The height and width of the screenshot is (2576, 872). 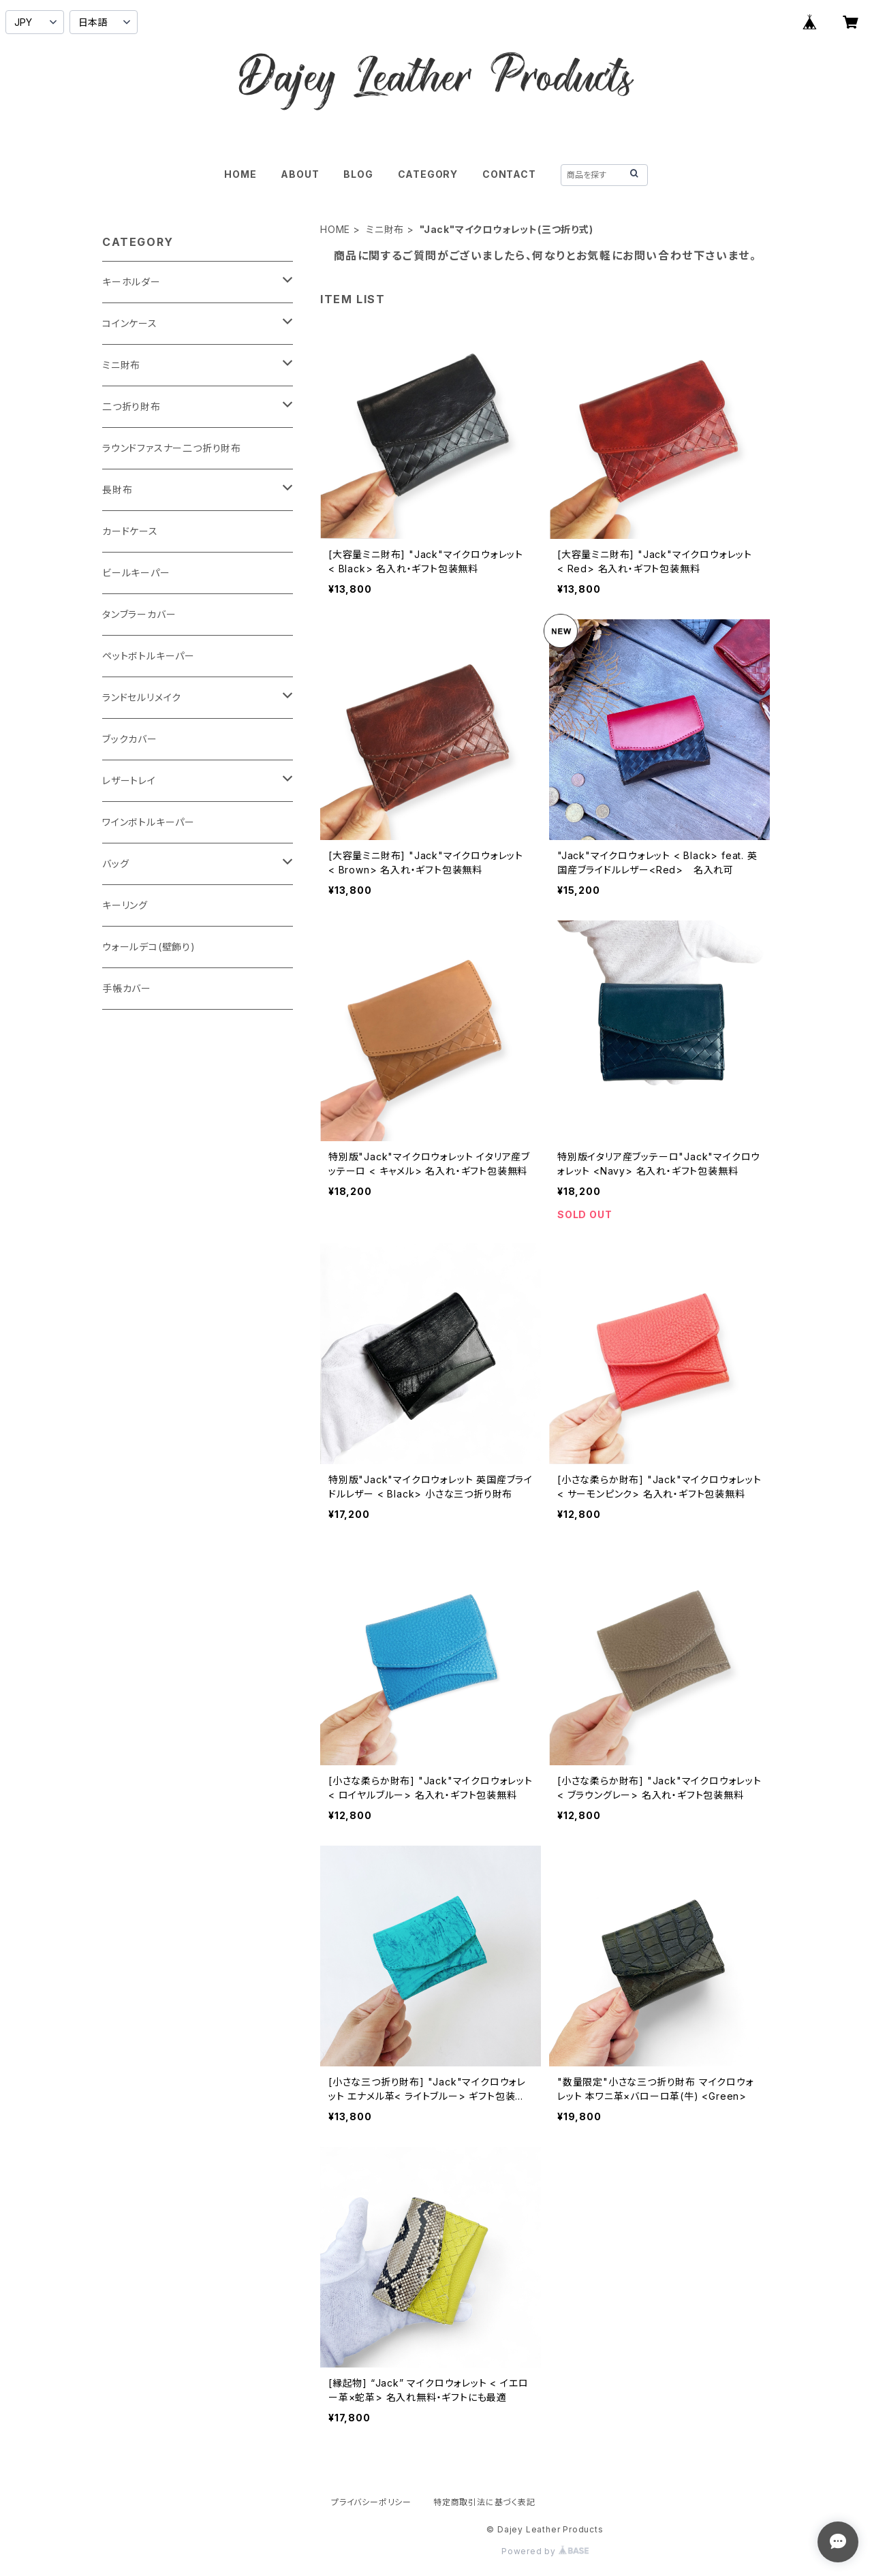 I want to click on タンブラーカバー, so click(x=139, y=614).